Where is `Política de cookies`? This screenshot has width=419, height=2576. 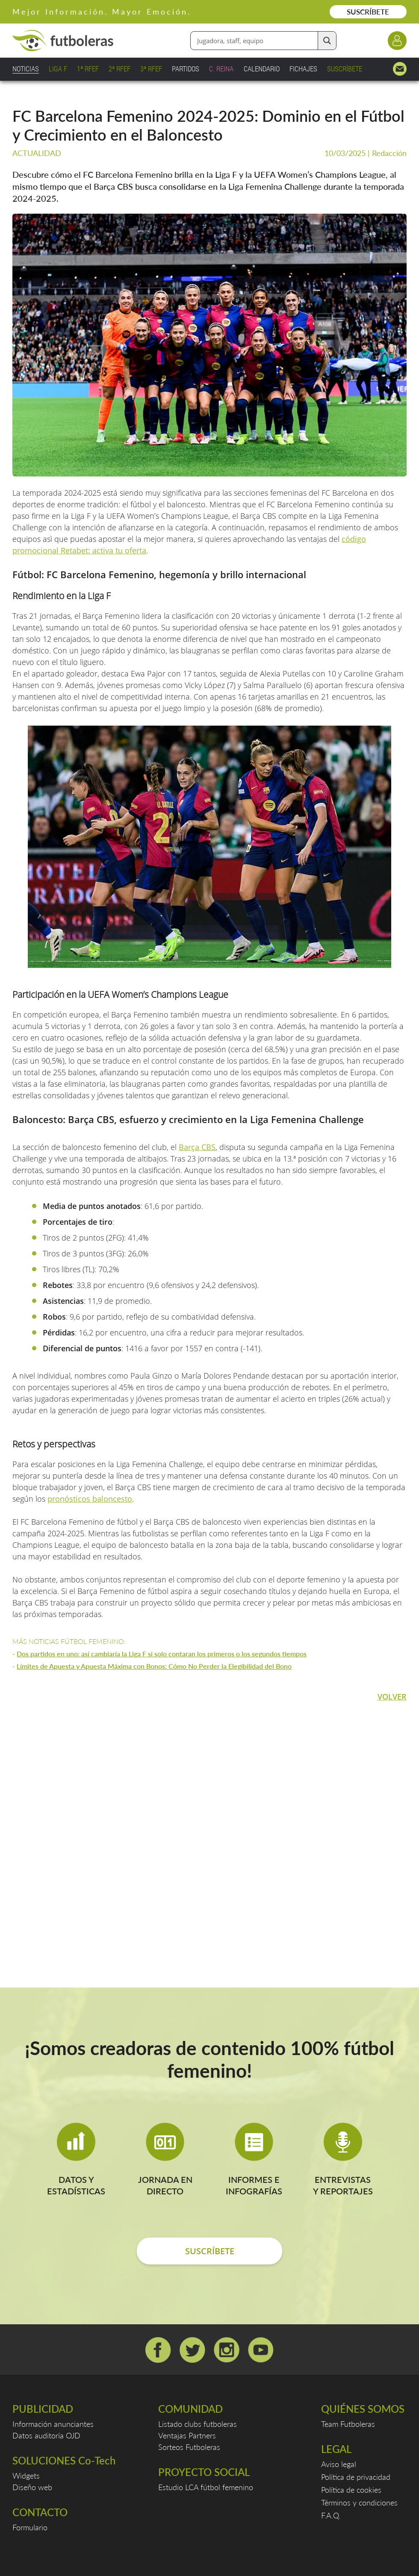 Política de cookies is located at coordinates (351, 2489).